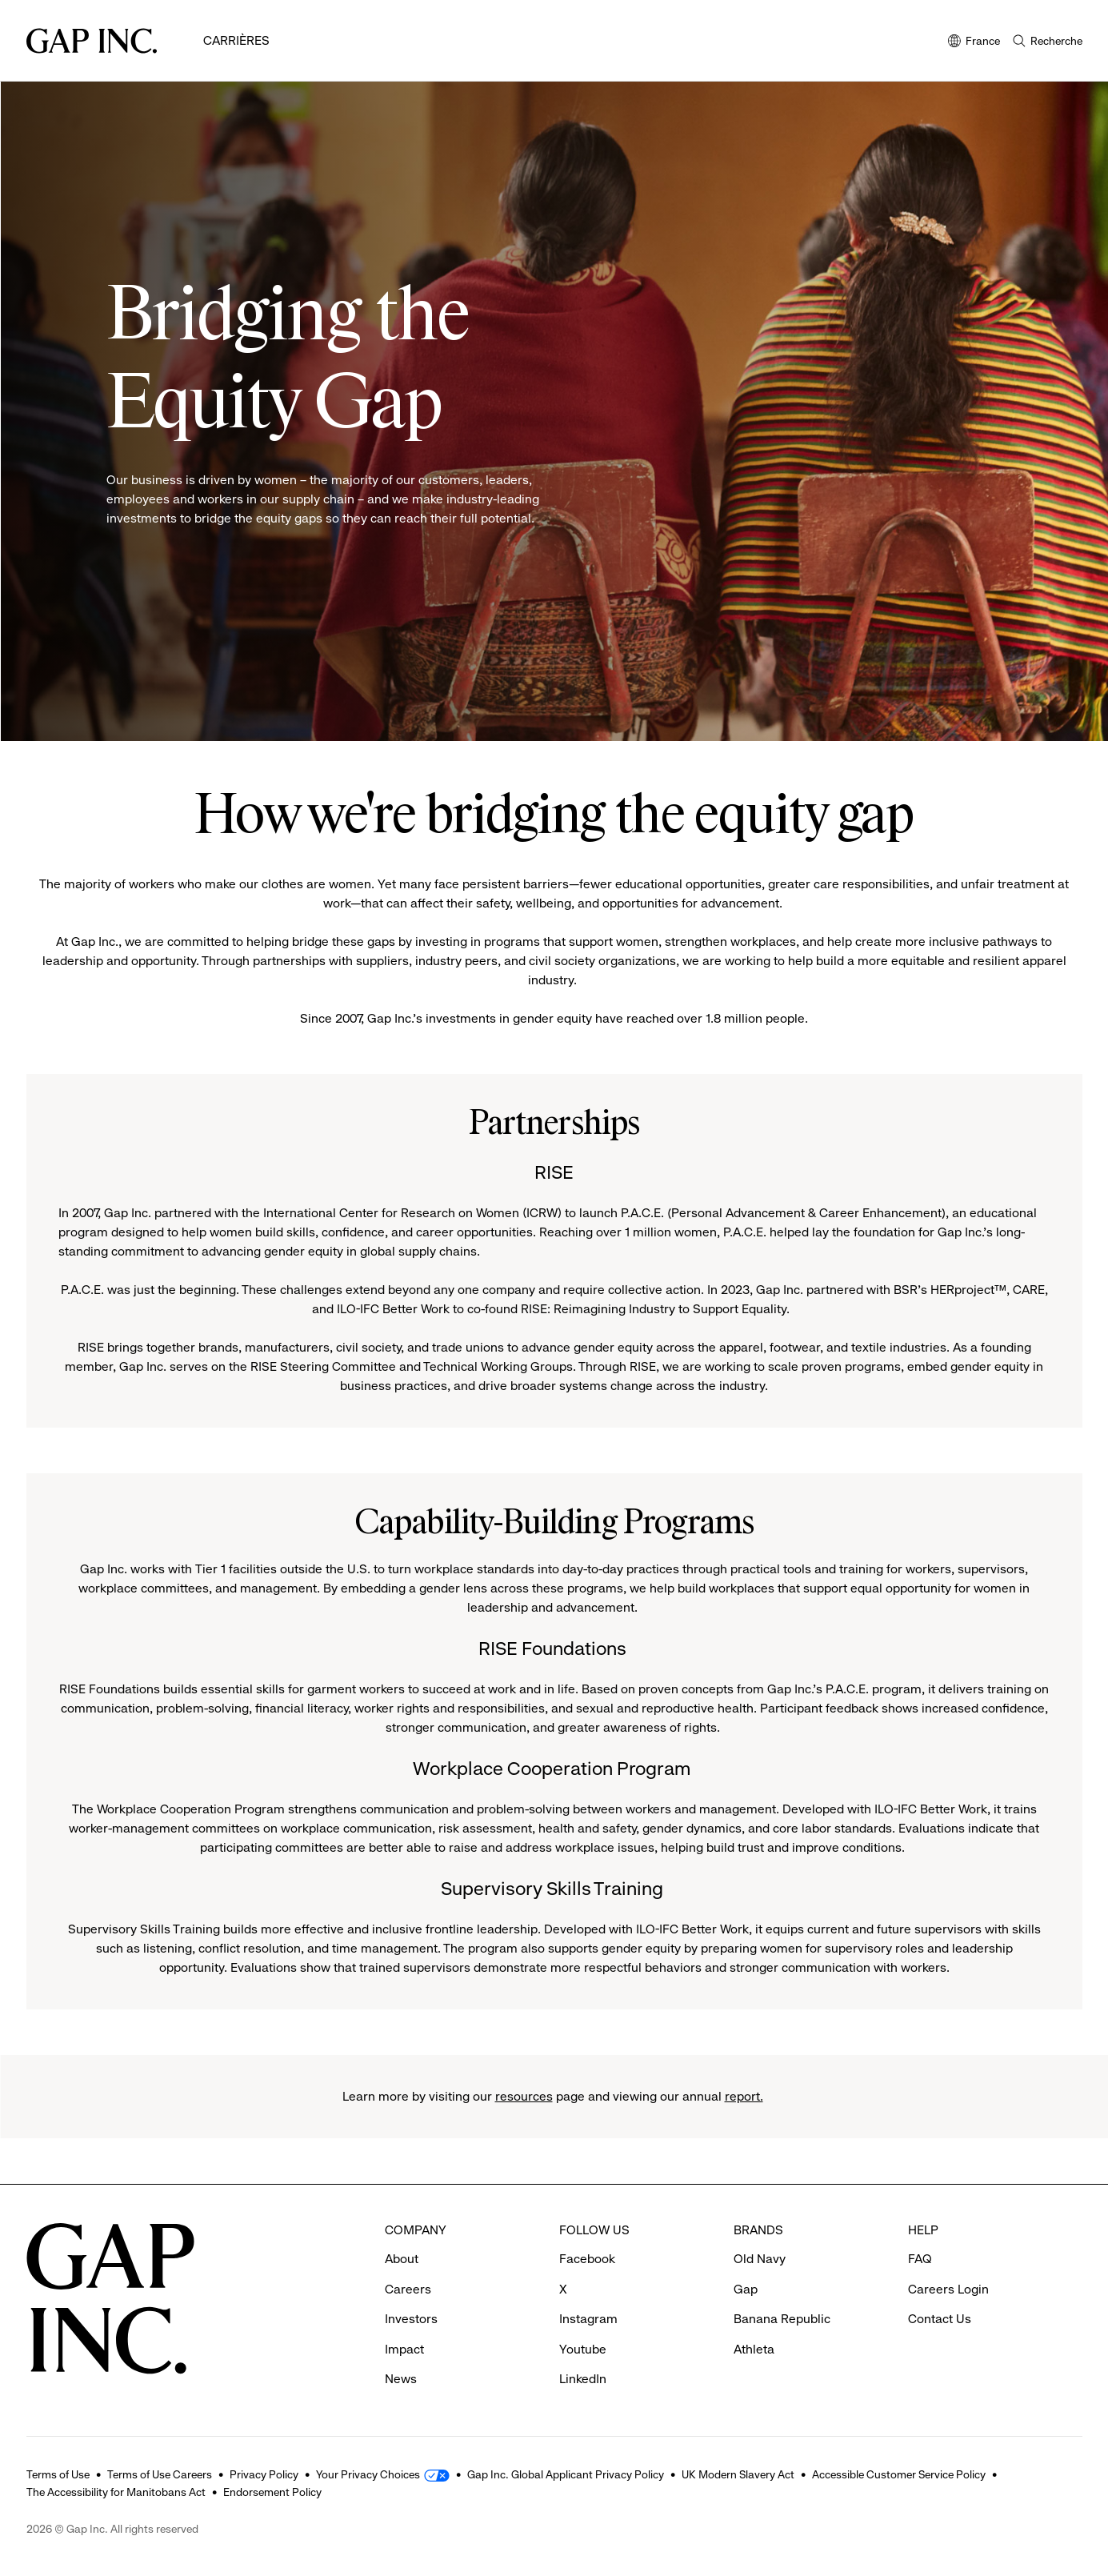 The image size is (1108, 2576). I want to click on News, so click(401, 2378).